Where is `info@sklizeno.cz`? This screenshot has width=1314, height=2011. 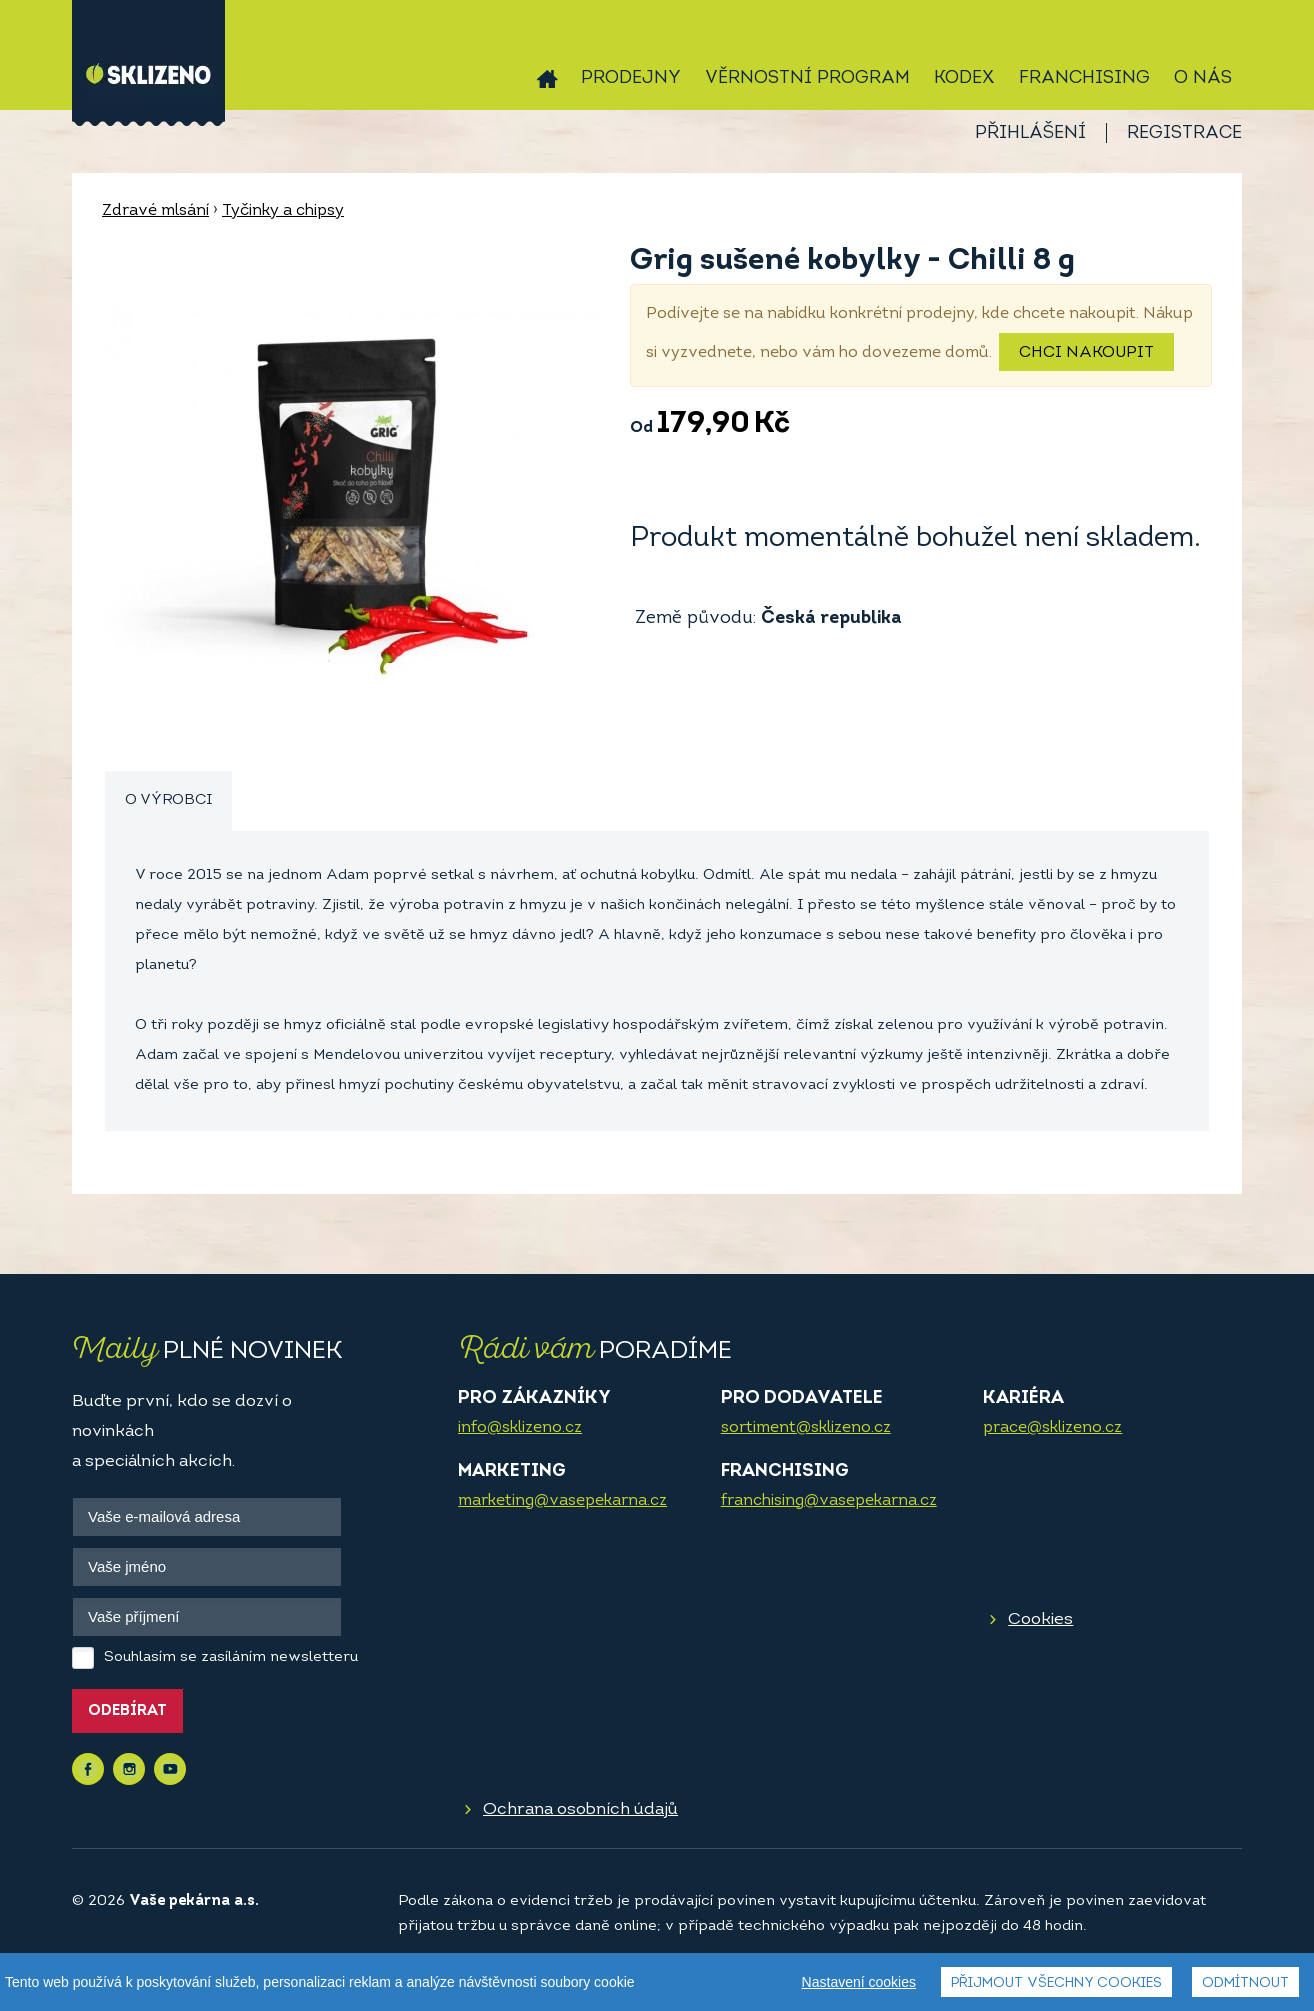 info@sklizeno.cz is located at coordinates (520, 1428).